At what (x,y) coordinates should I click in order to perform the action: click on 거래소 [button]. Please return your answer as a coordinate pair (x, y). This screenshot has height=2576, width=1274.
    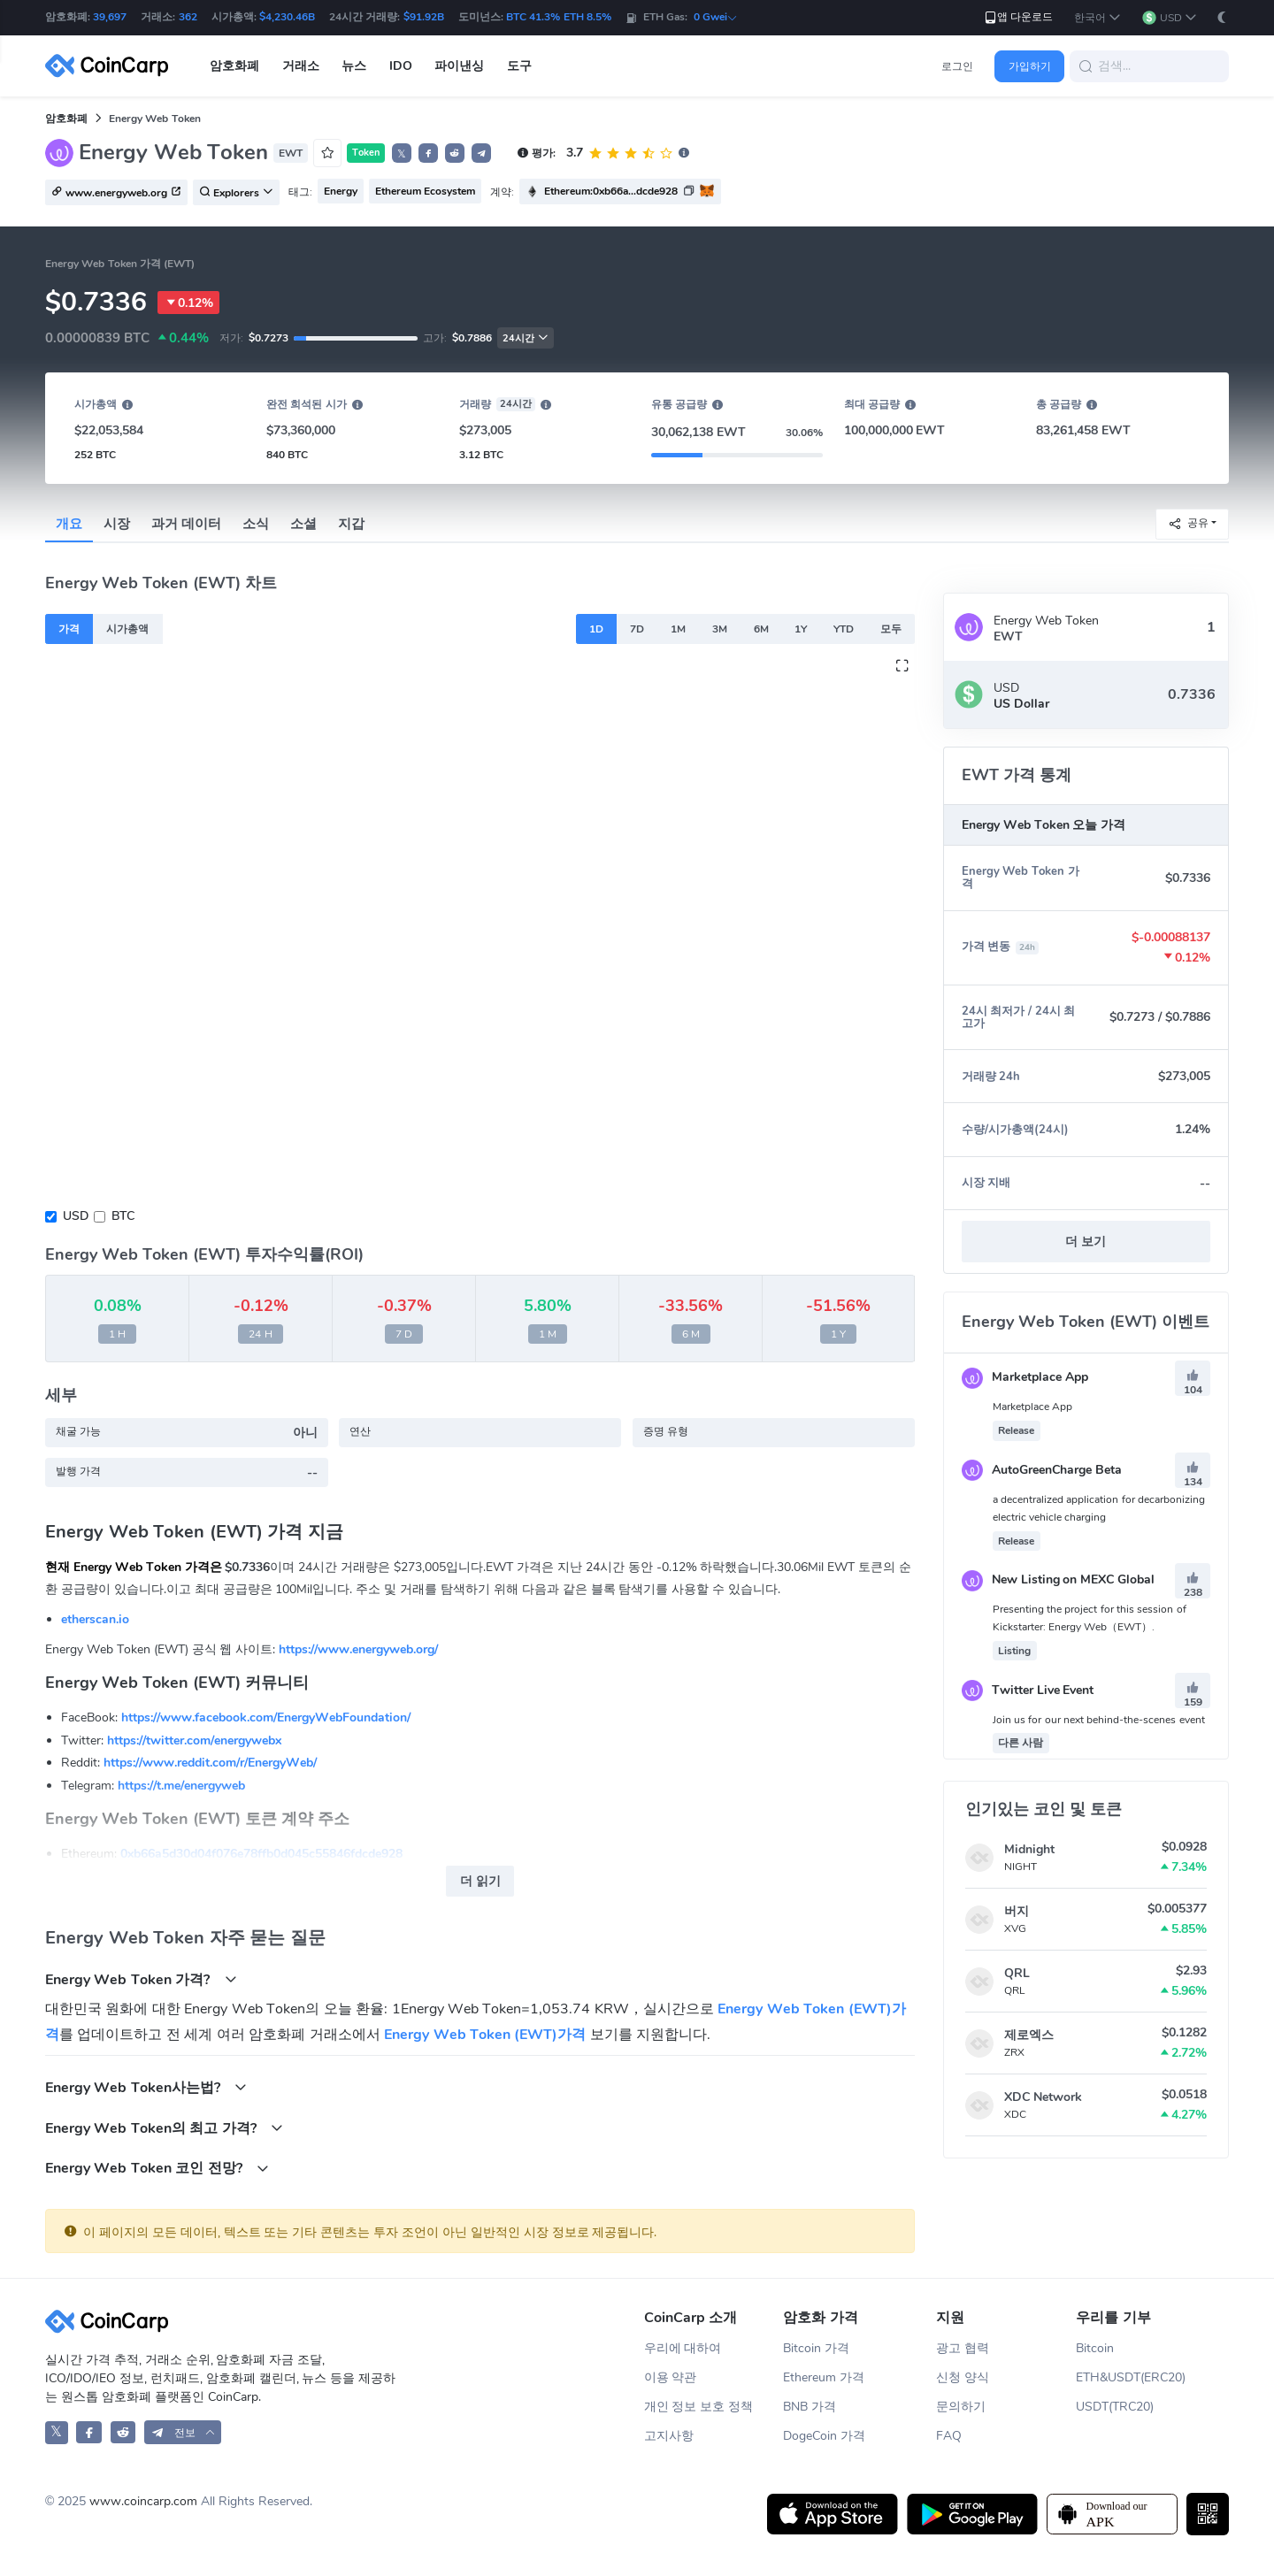
    Looking at the image, I should click on (300, 66).